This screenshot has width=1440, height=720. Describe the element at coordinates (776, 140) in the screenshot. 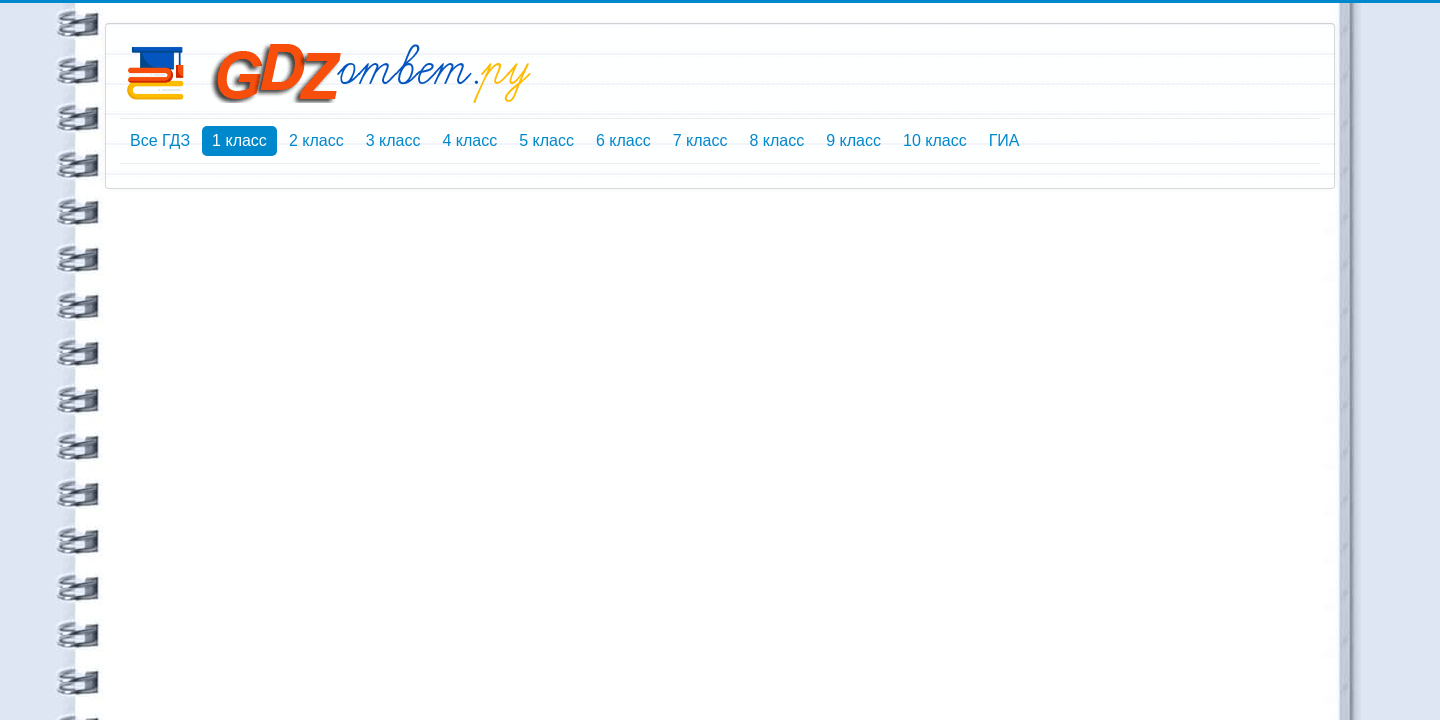

I see `8 класс` at that location.